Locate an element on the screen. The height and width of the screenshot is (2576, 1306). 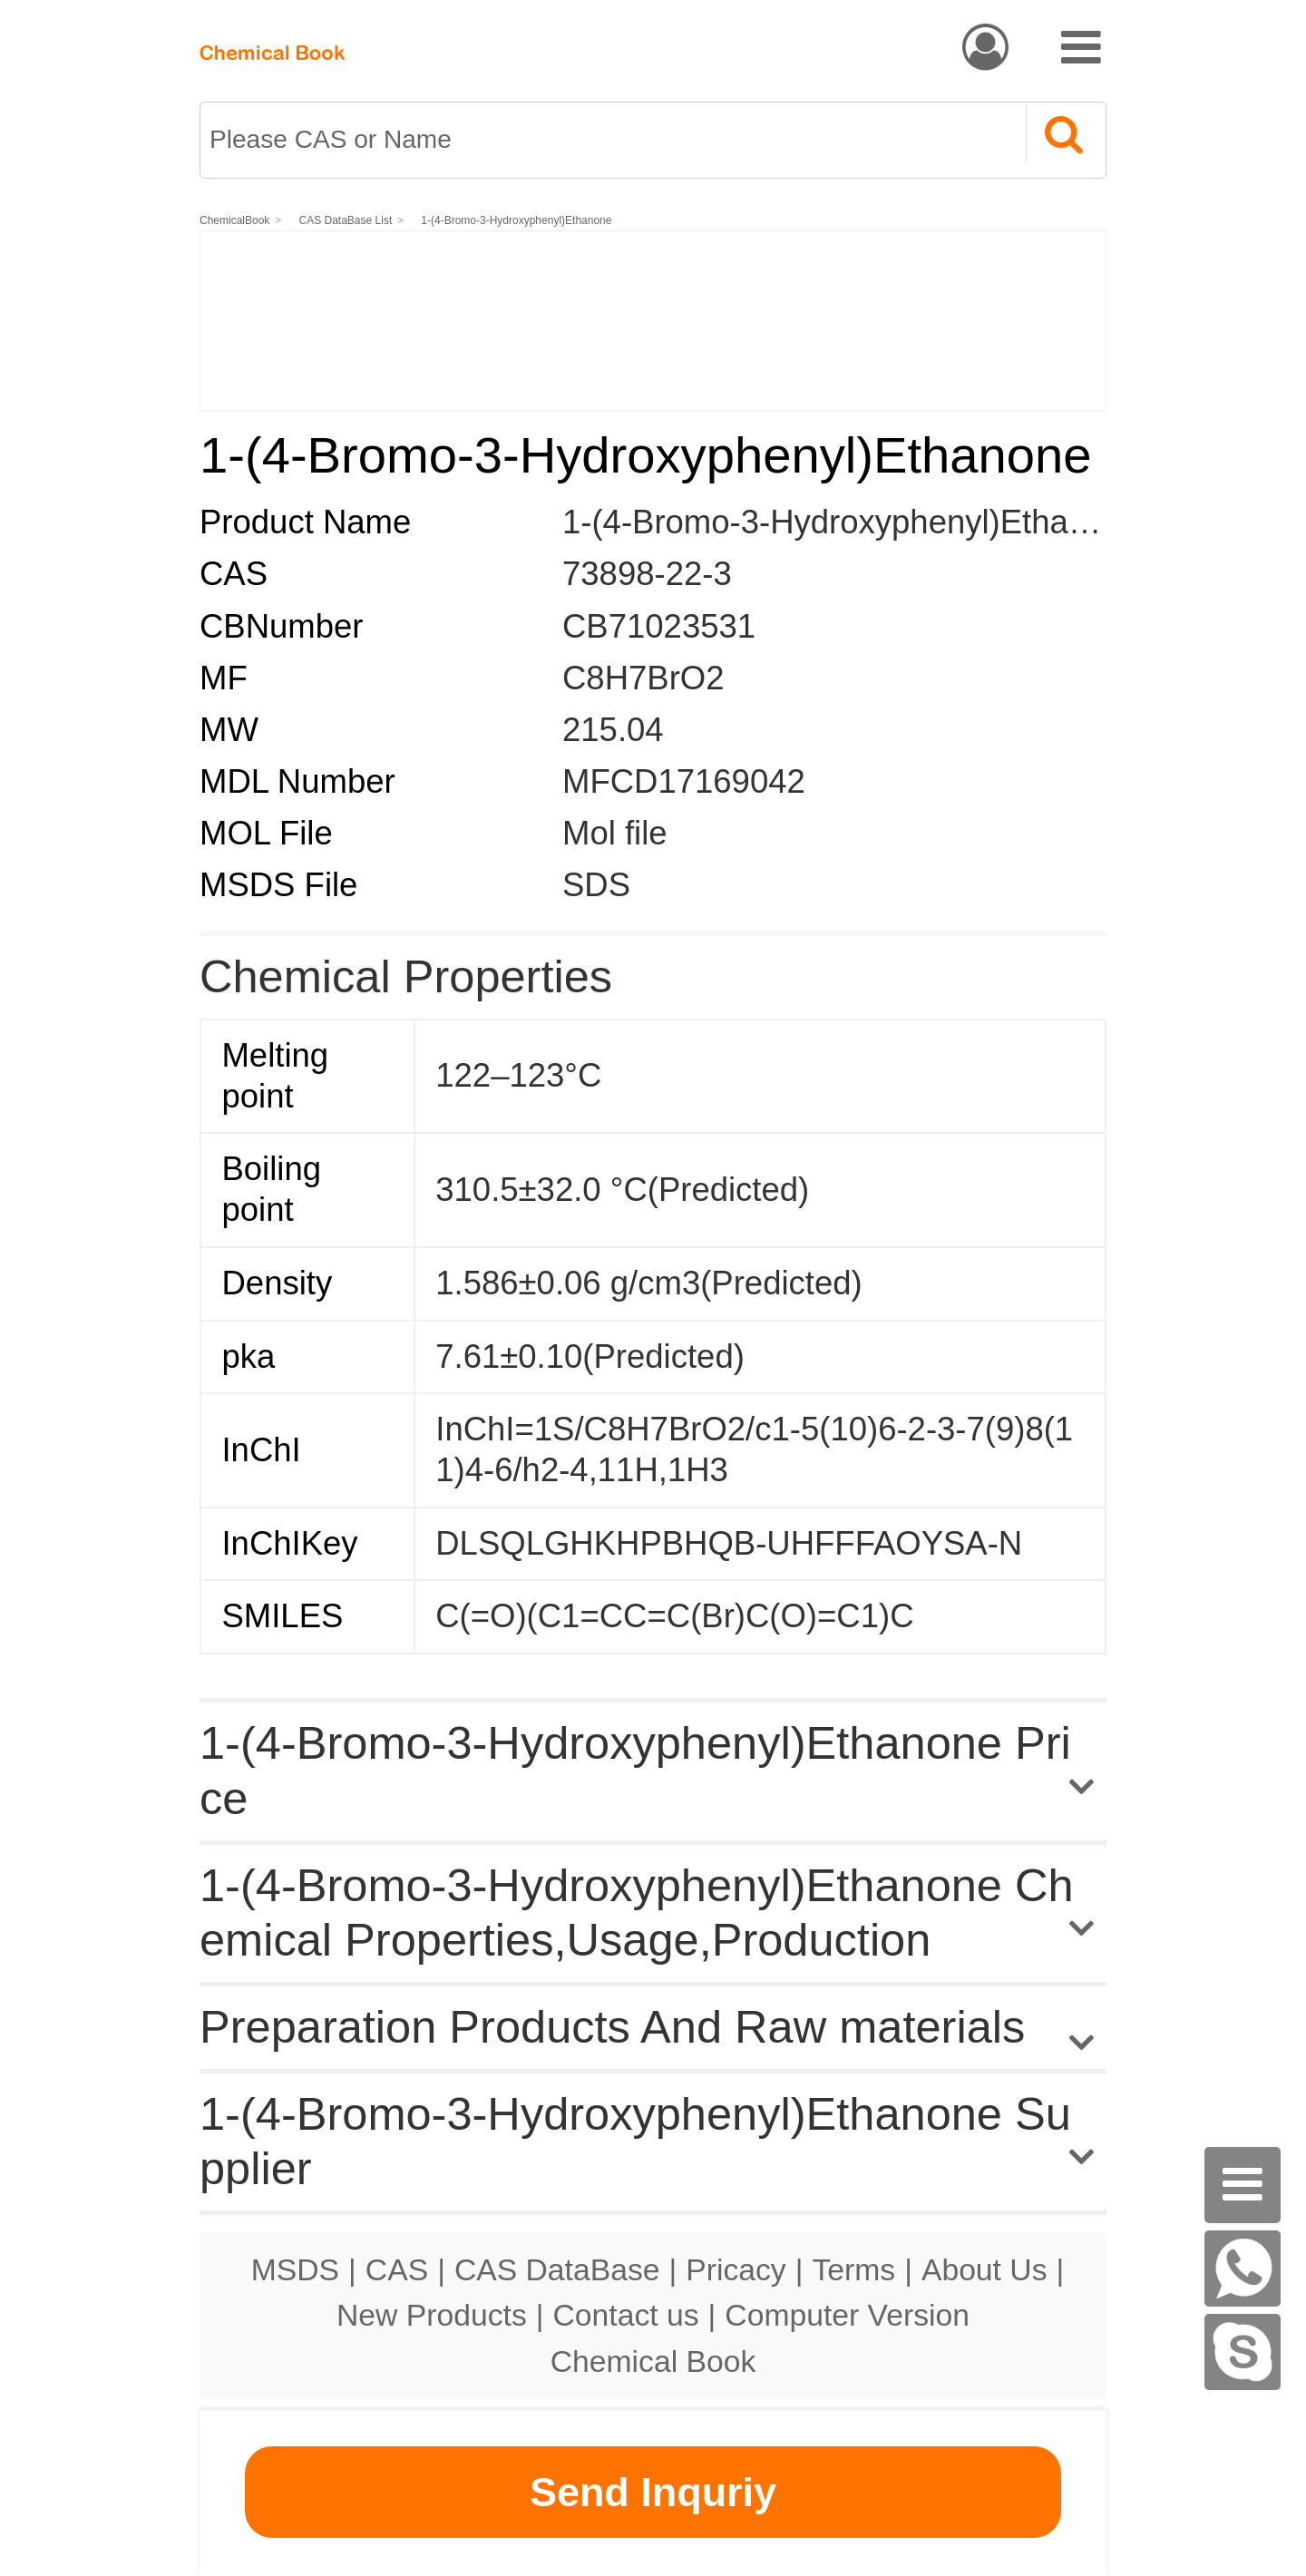
Terms is located at coordinates (853, 2269).